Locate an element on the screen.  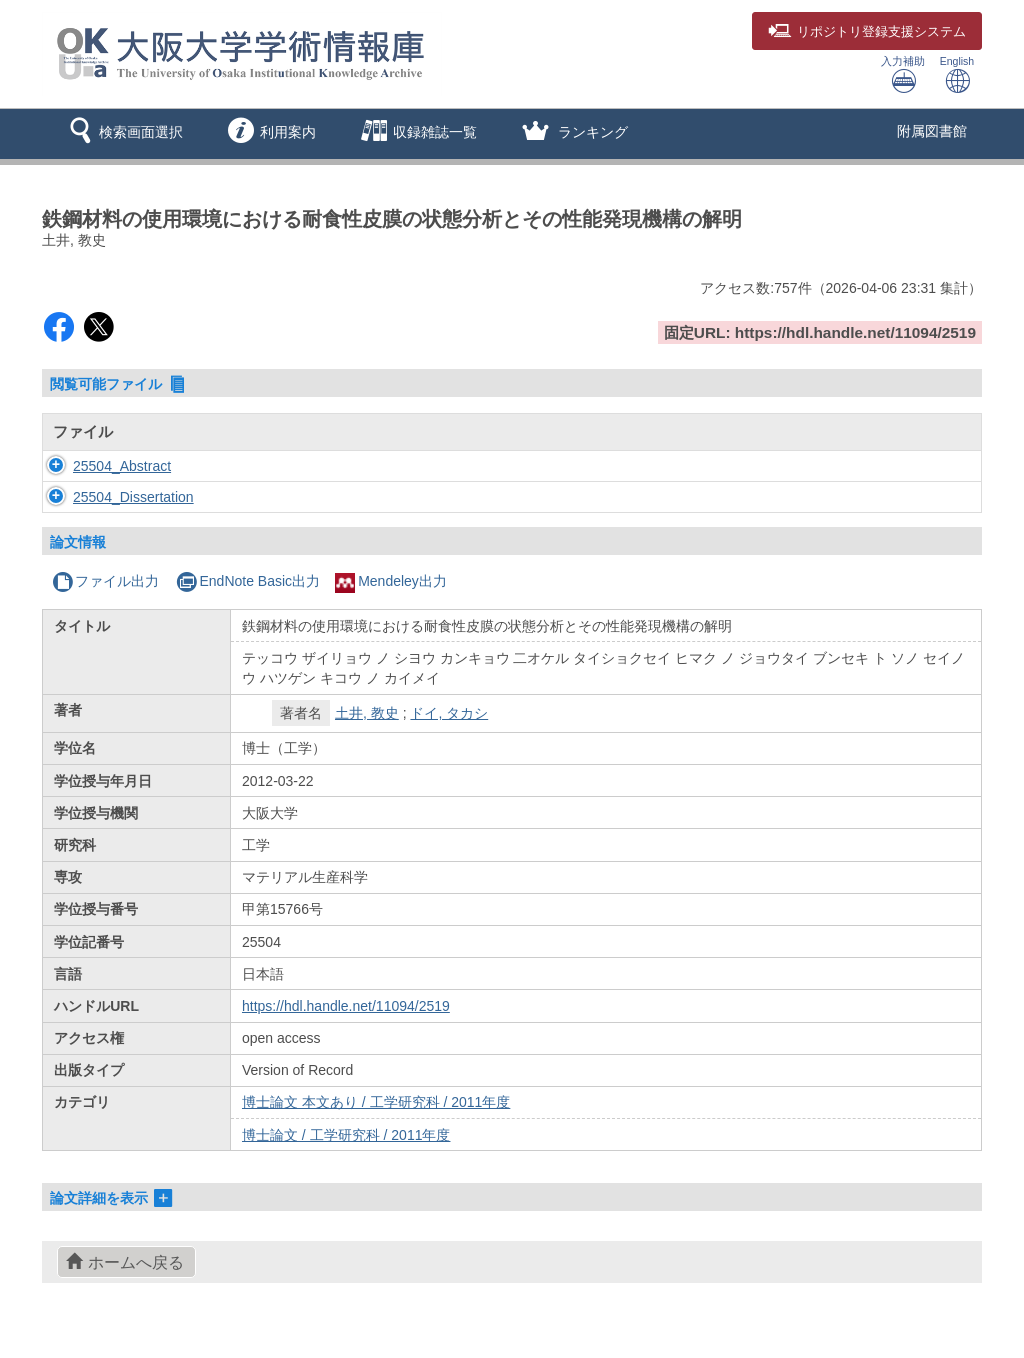
入力補助 is located at coordinates (903, 74).